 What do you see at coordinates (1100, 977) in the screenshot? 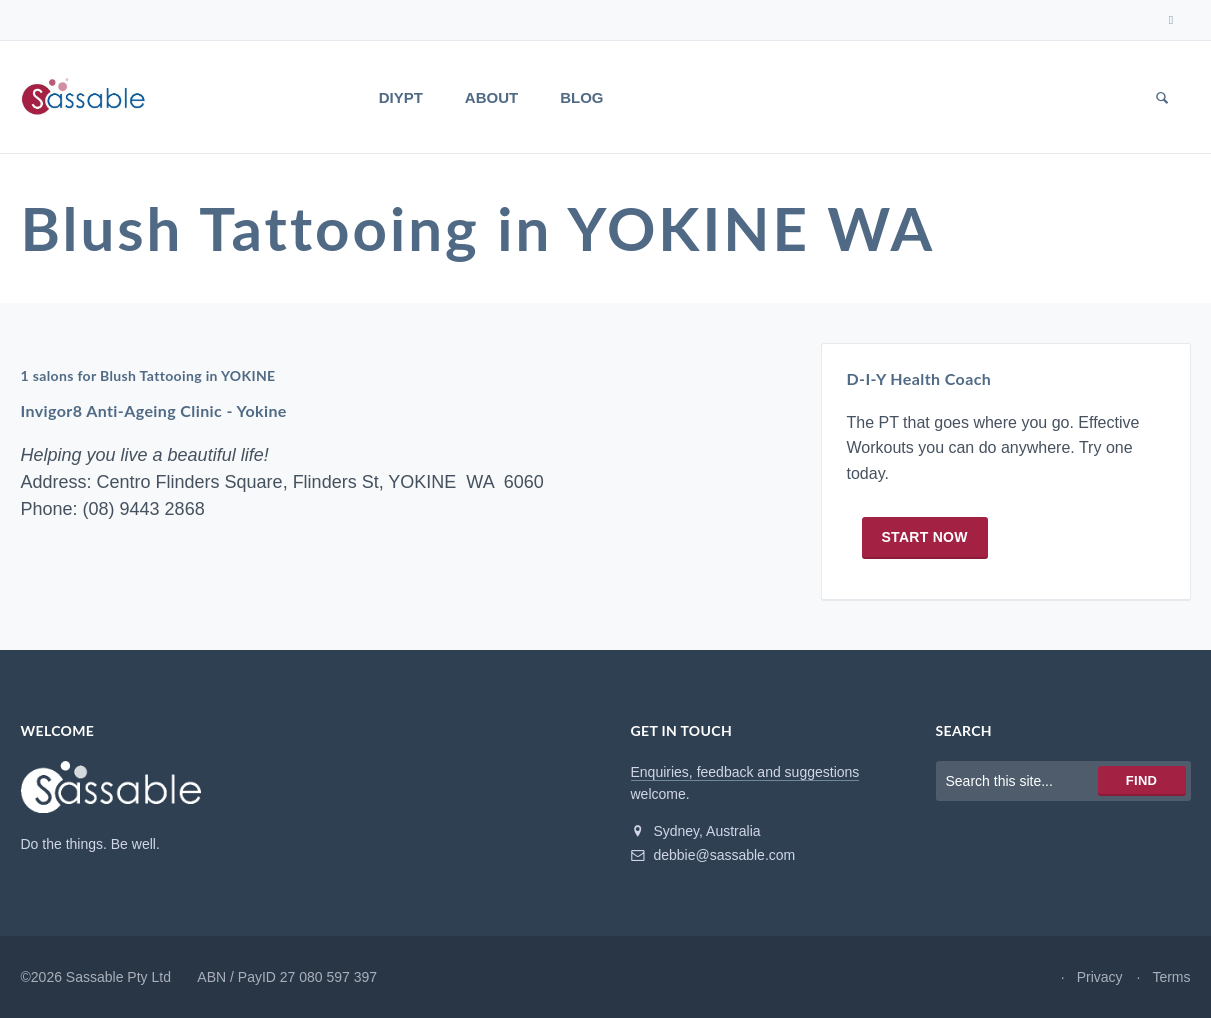
I see `Privacy` at bounding box center [1100, 977].